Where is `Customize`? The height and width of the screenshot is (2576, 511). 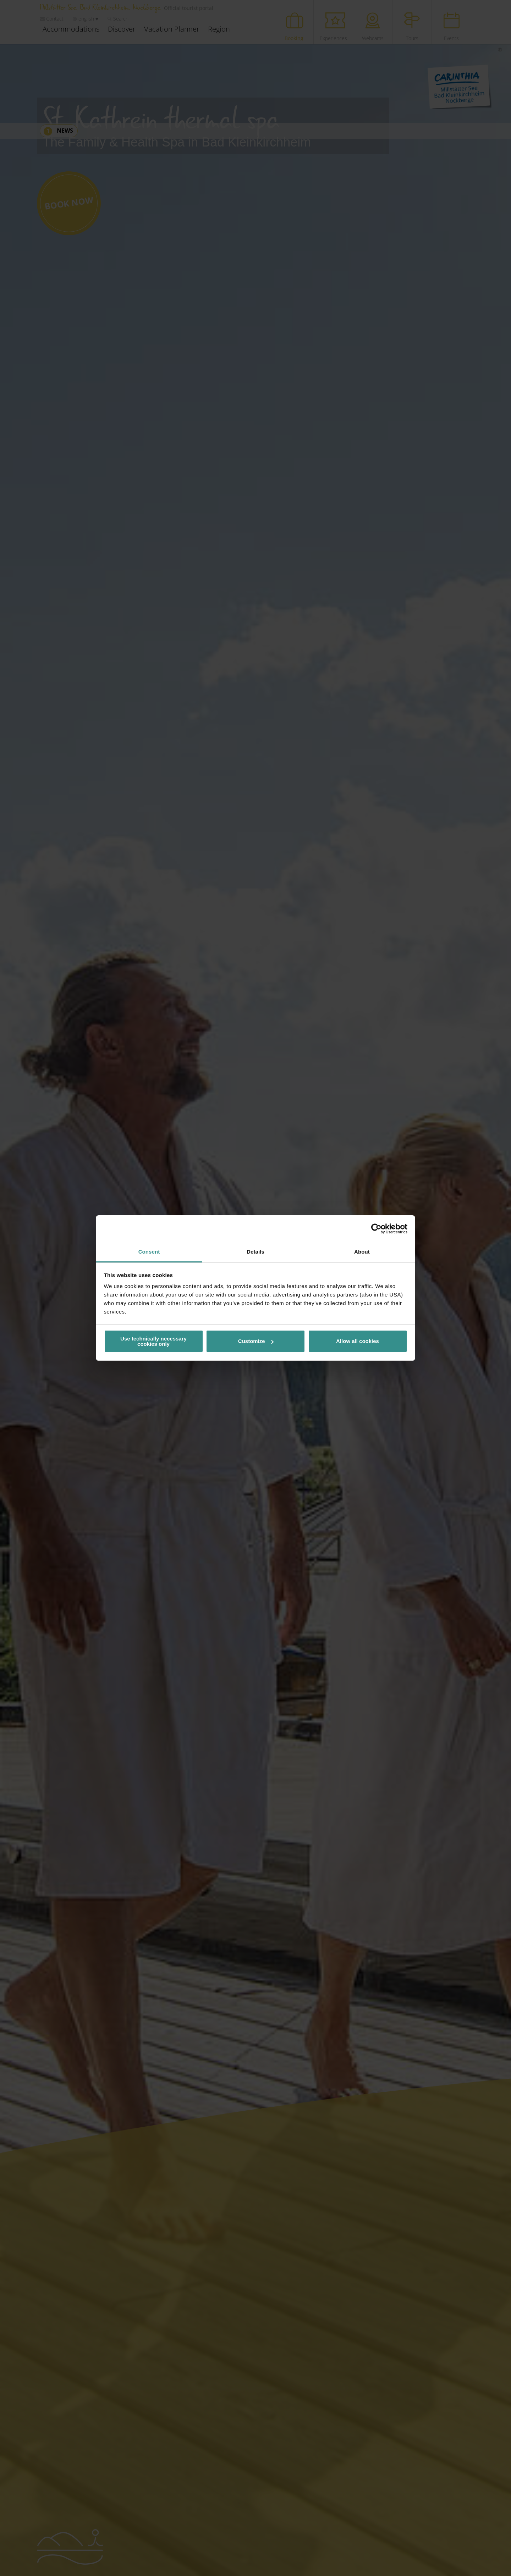 Customize is located at coordinates (256, 1341).